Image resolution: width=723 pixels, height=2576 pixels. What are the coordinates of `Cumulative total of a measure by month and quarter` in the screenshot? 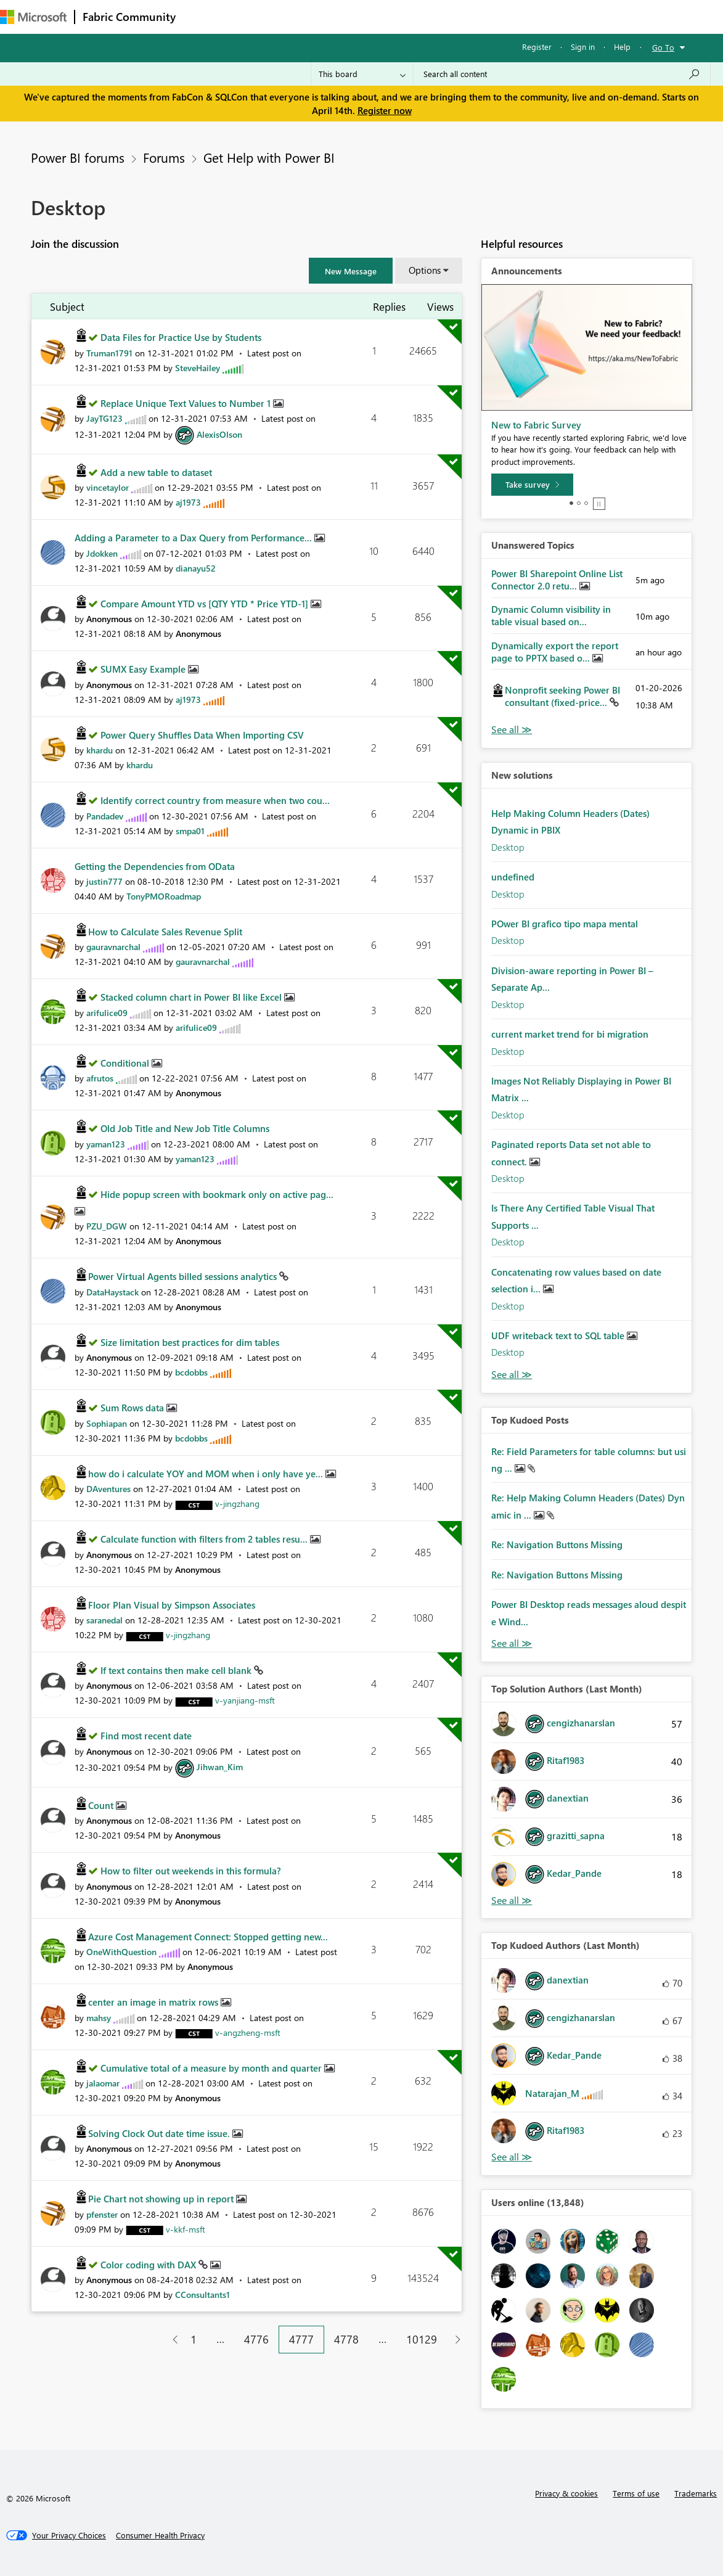 It's located at (212, 2068).